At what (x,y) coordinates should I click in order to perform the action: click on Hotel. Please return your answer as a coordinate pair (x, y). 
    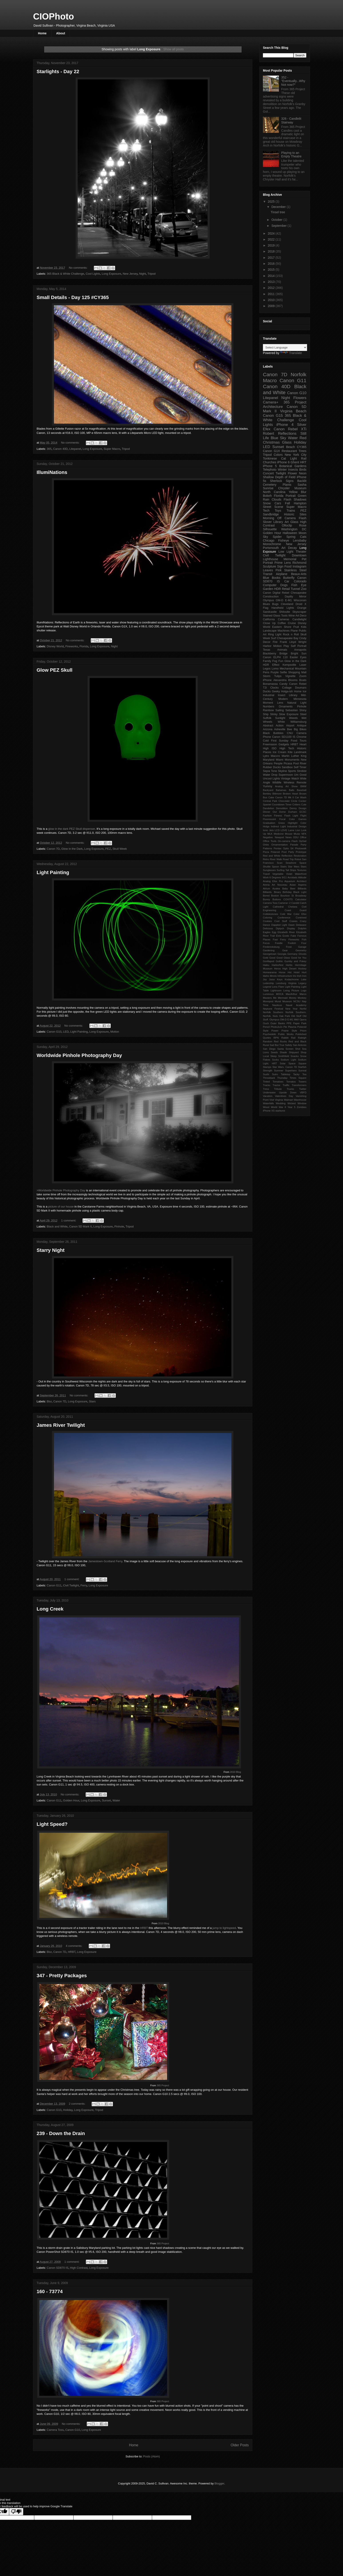
    Looking at the image, I should click on (297, 972).